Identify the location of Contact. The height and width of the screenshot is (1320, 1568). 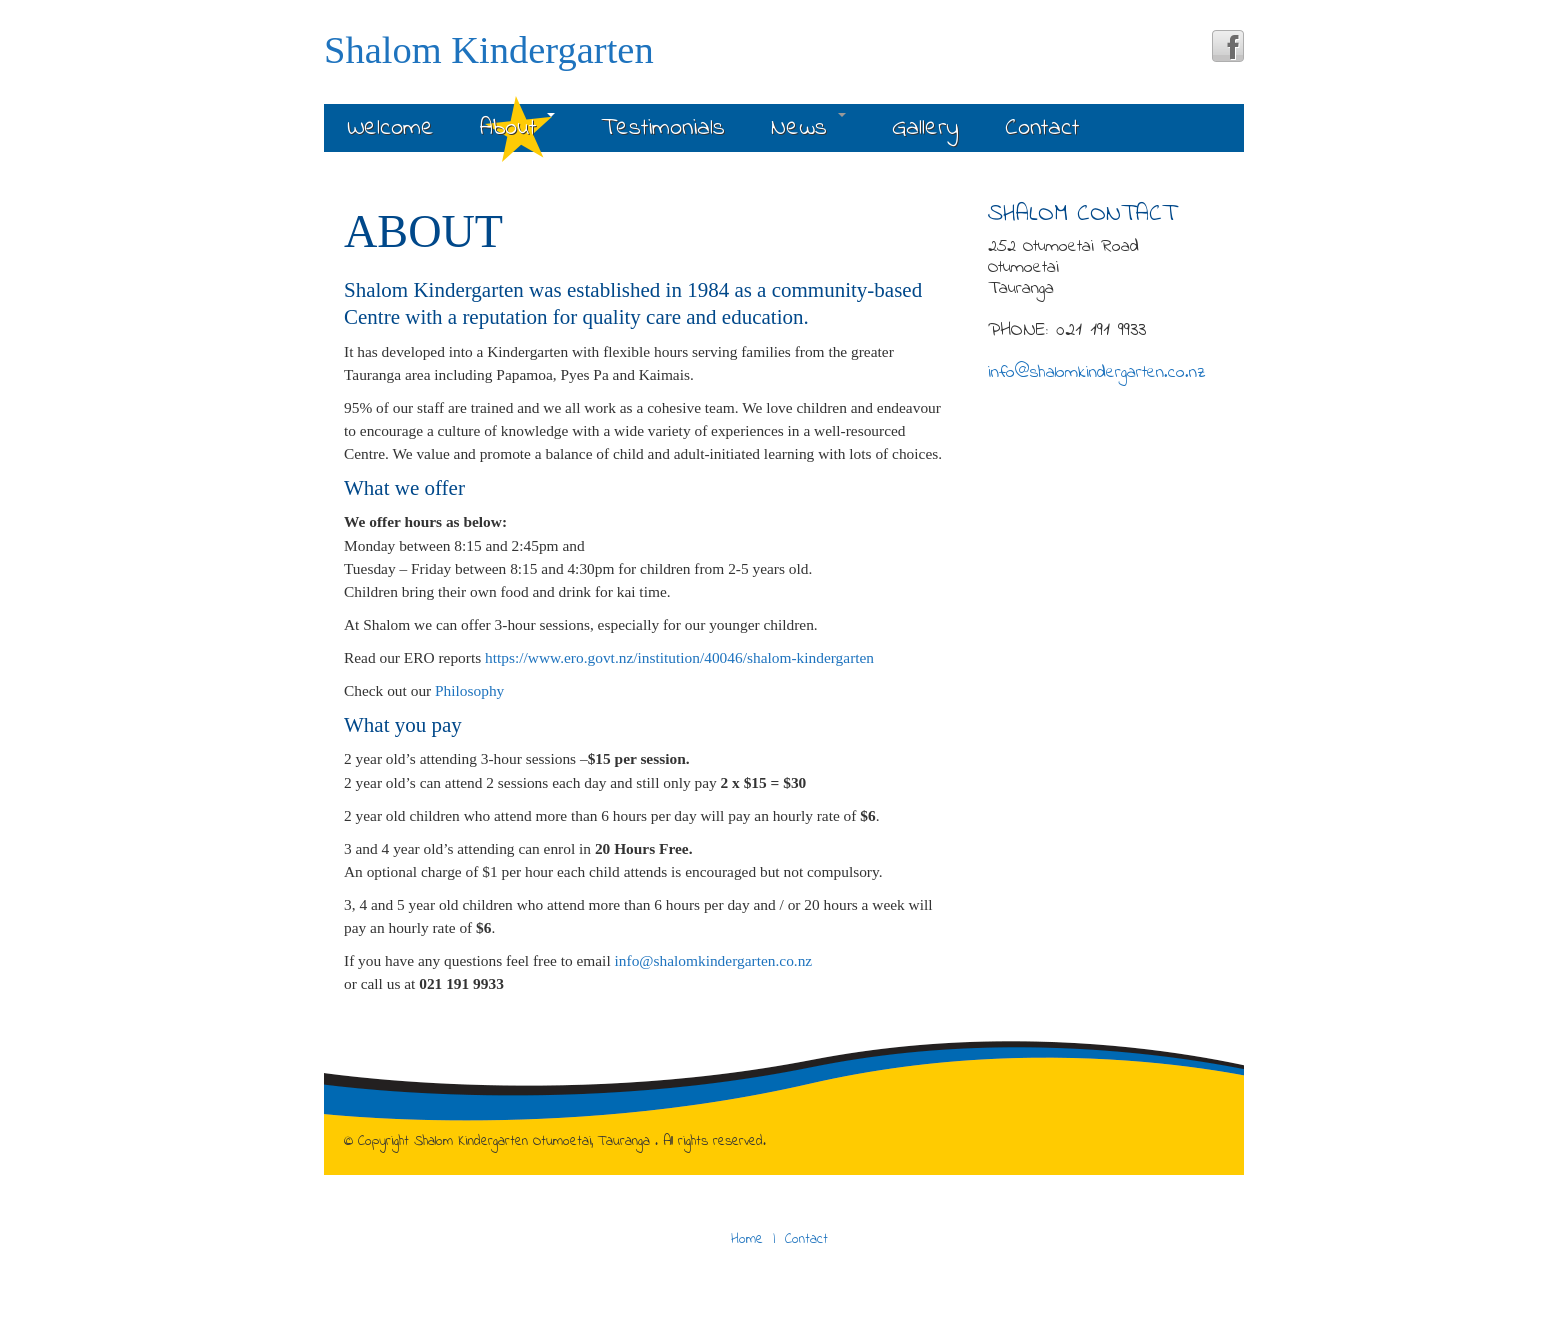
(1042, 128).